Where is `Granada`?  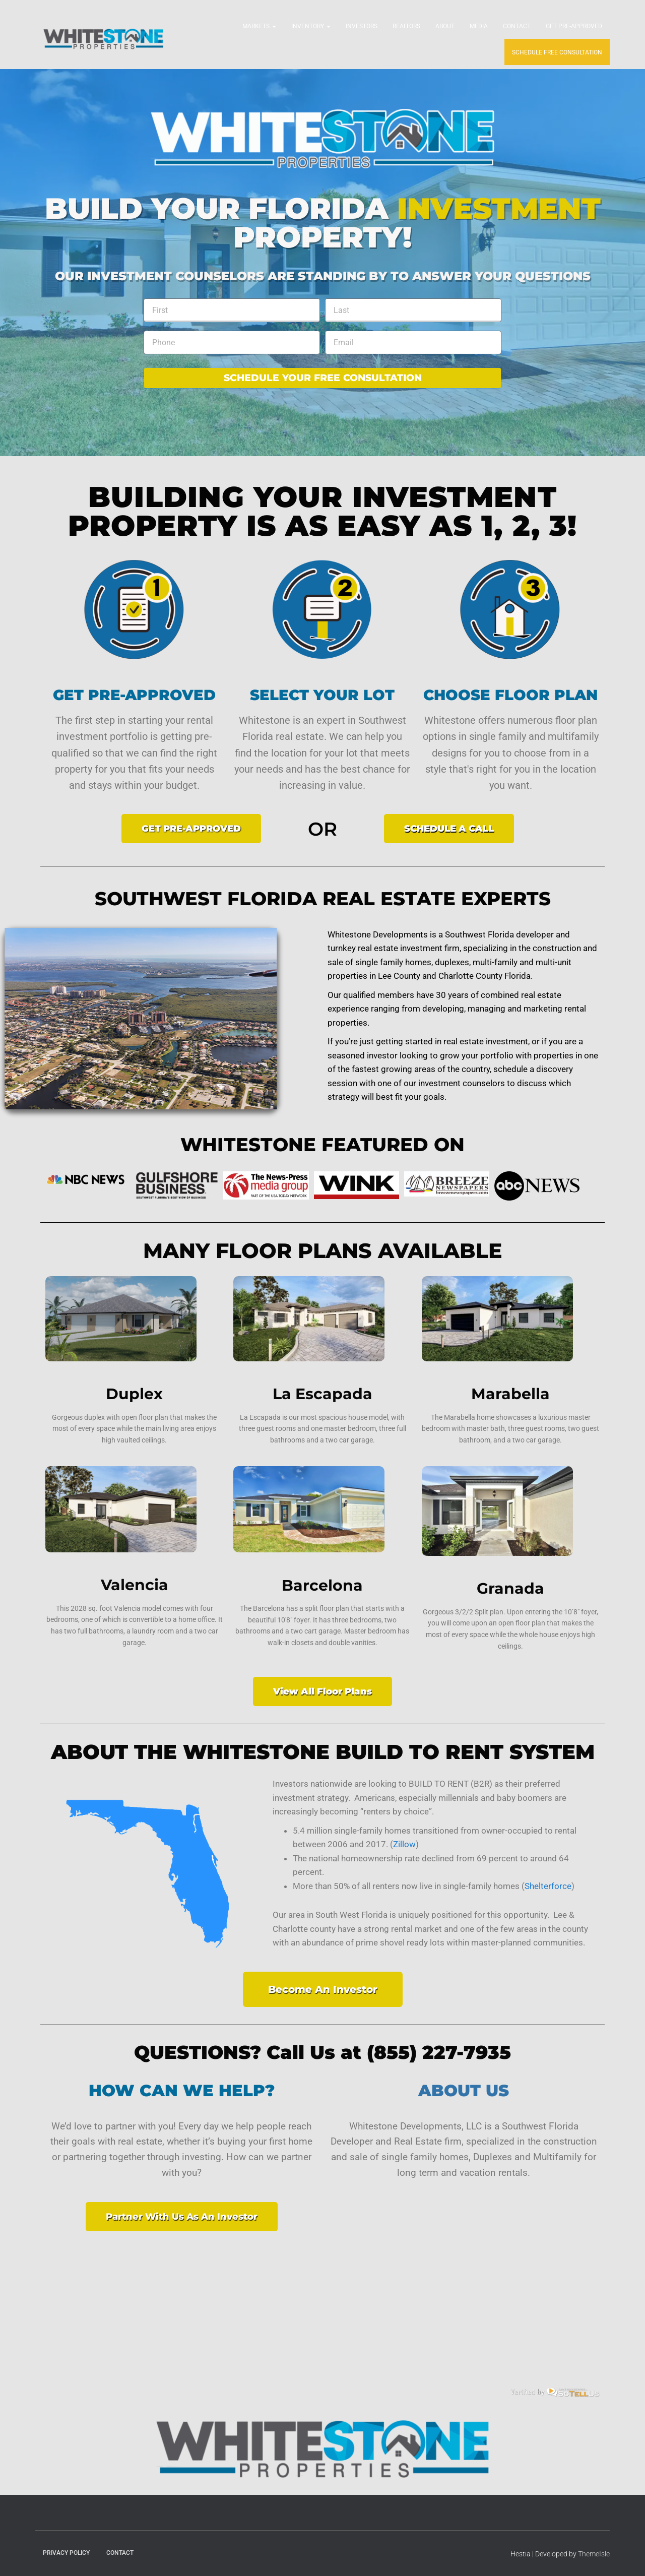 Granada is located at coordinates (510, 1588).